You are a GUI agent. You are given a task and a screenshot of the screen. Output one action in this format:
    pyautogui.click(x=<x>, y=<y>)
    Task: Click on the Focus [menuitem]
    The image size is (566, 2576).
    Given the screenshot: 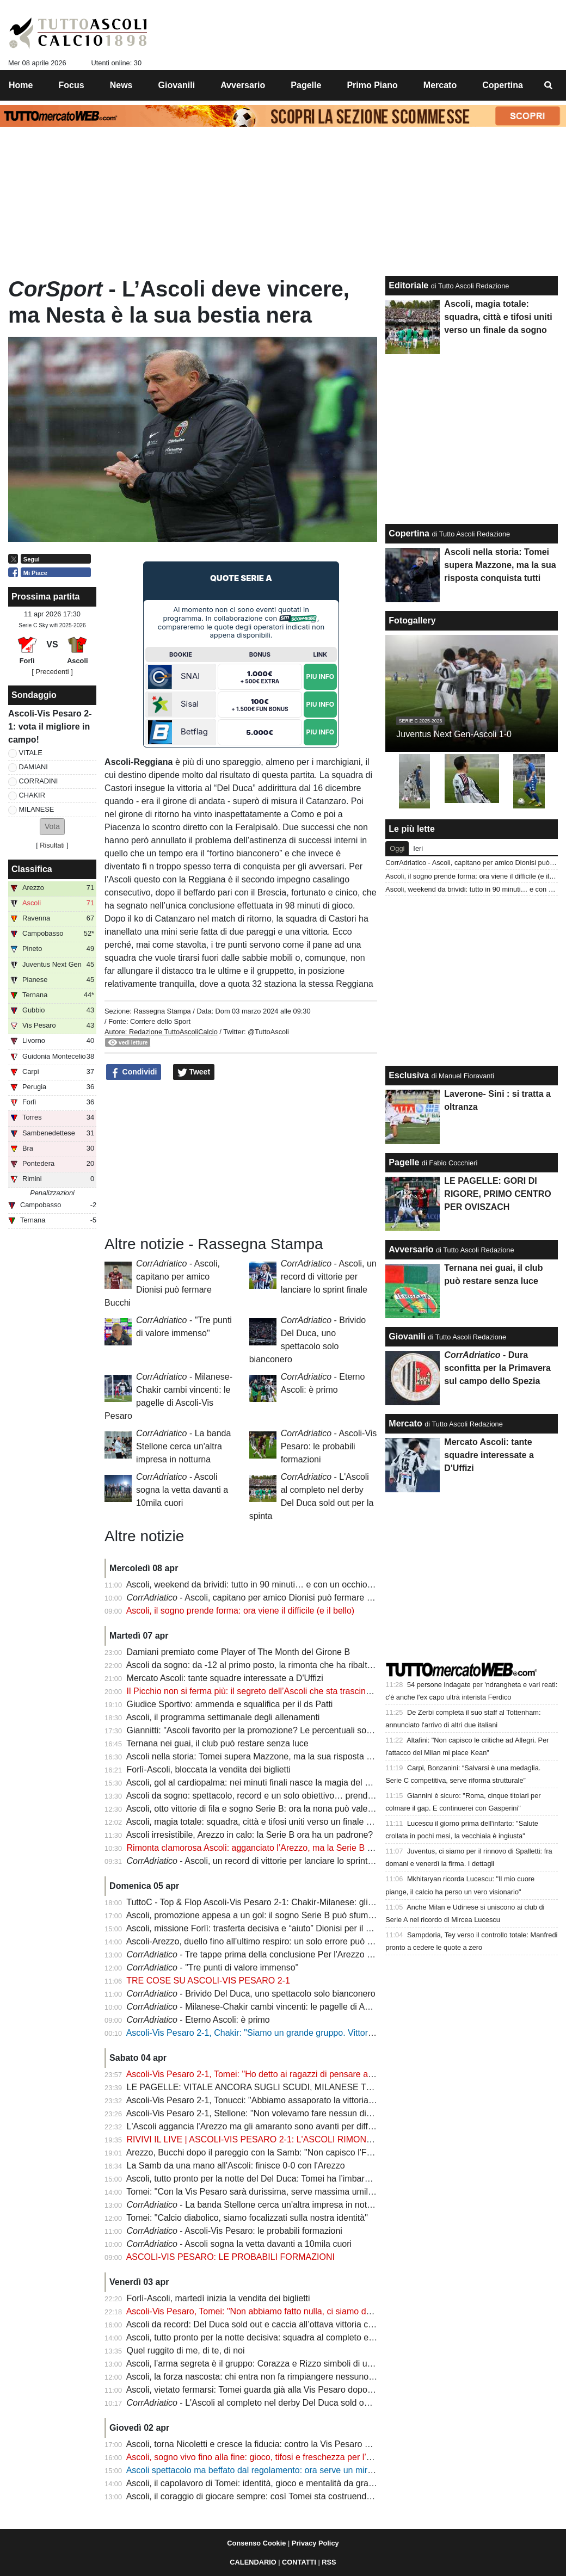 What is the action you would take?
    pyautogui.click(x=71, y=85)
    